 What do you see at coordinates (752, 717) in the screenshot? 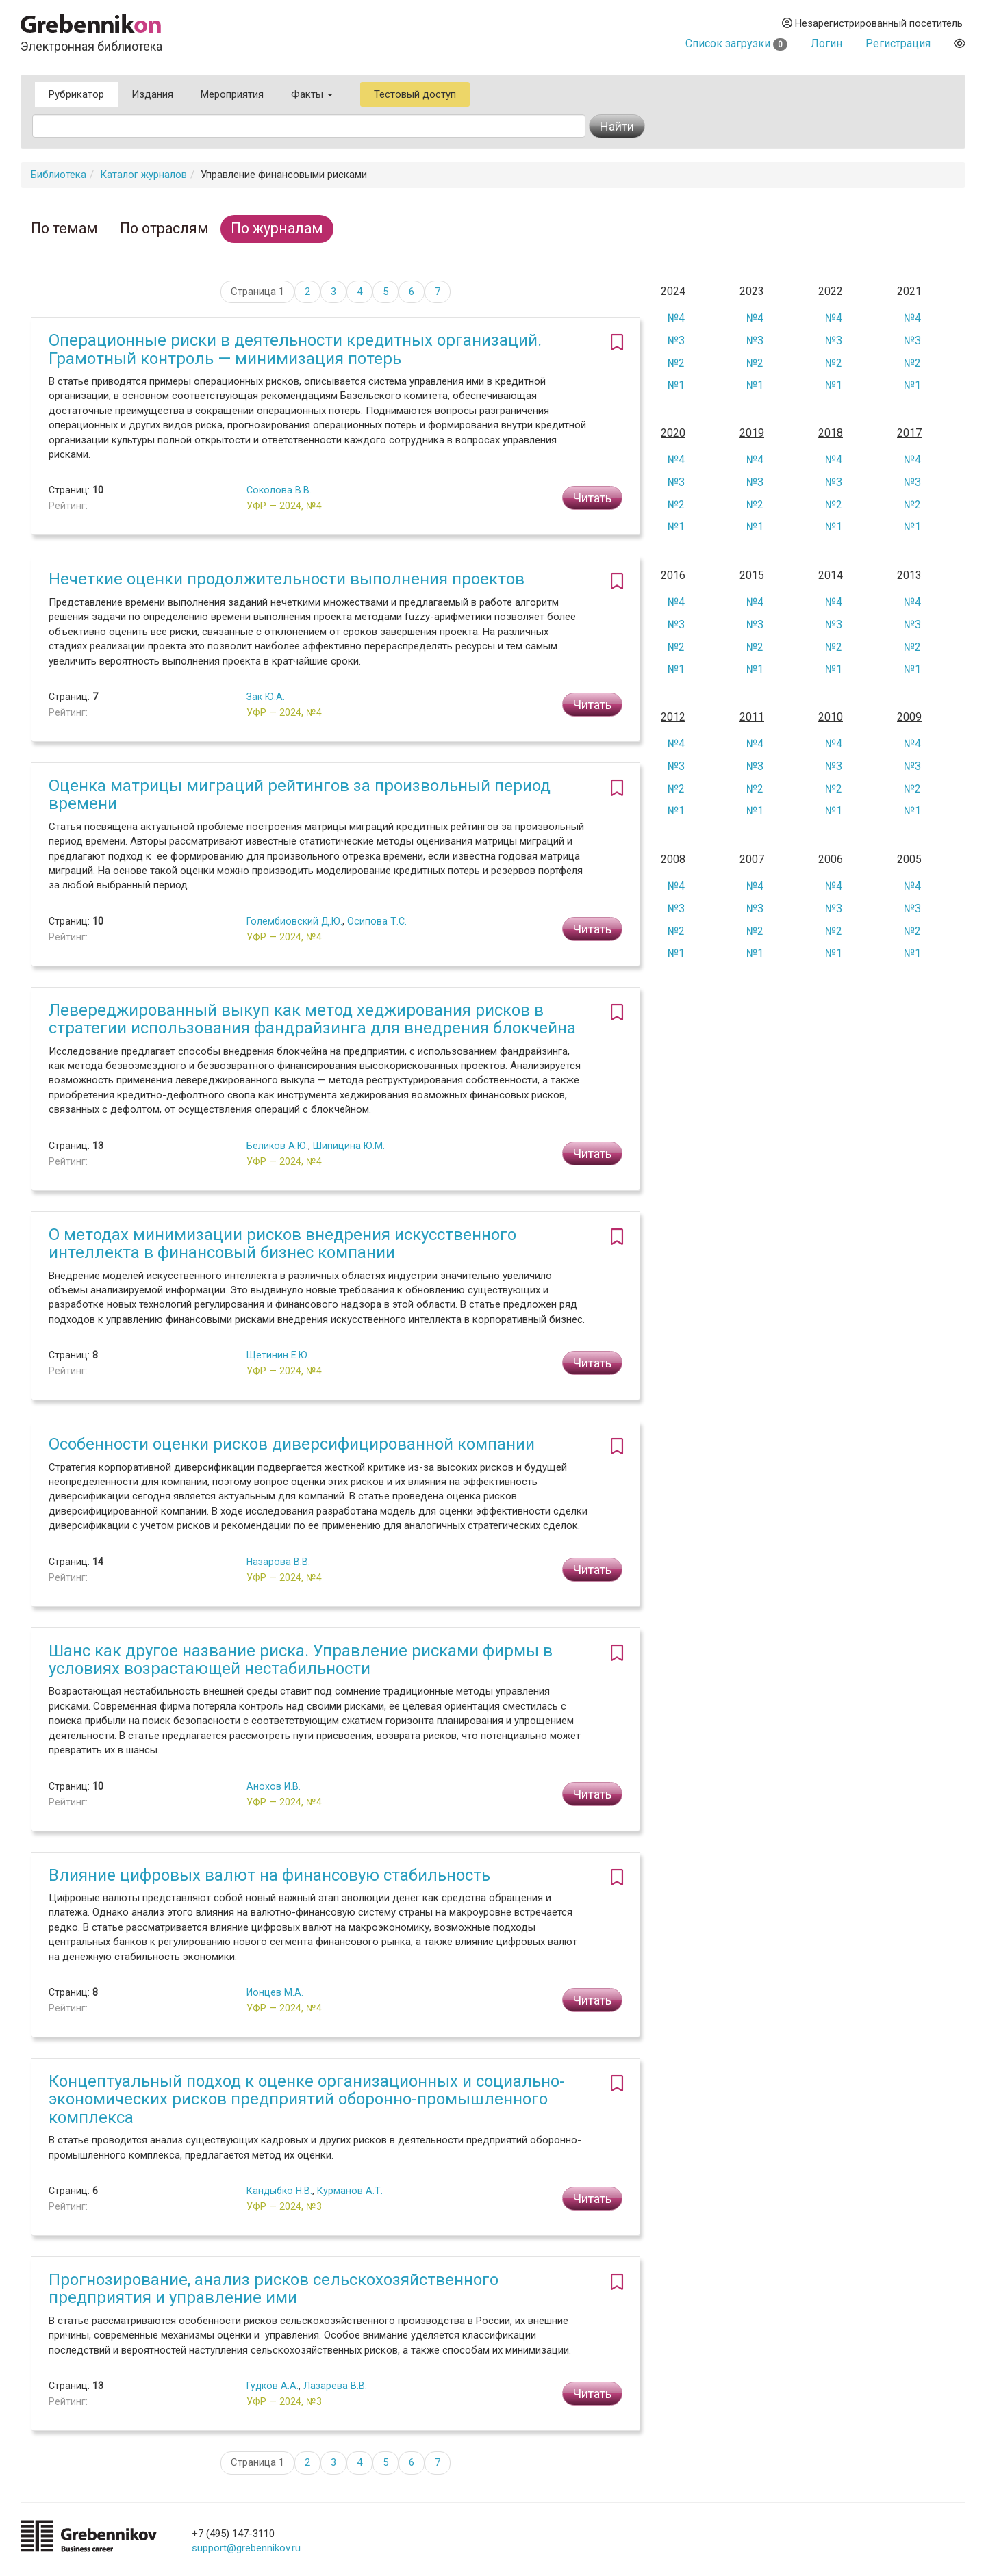
I see `2011` at bounding box center [752, 717].